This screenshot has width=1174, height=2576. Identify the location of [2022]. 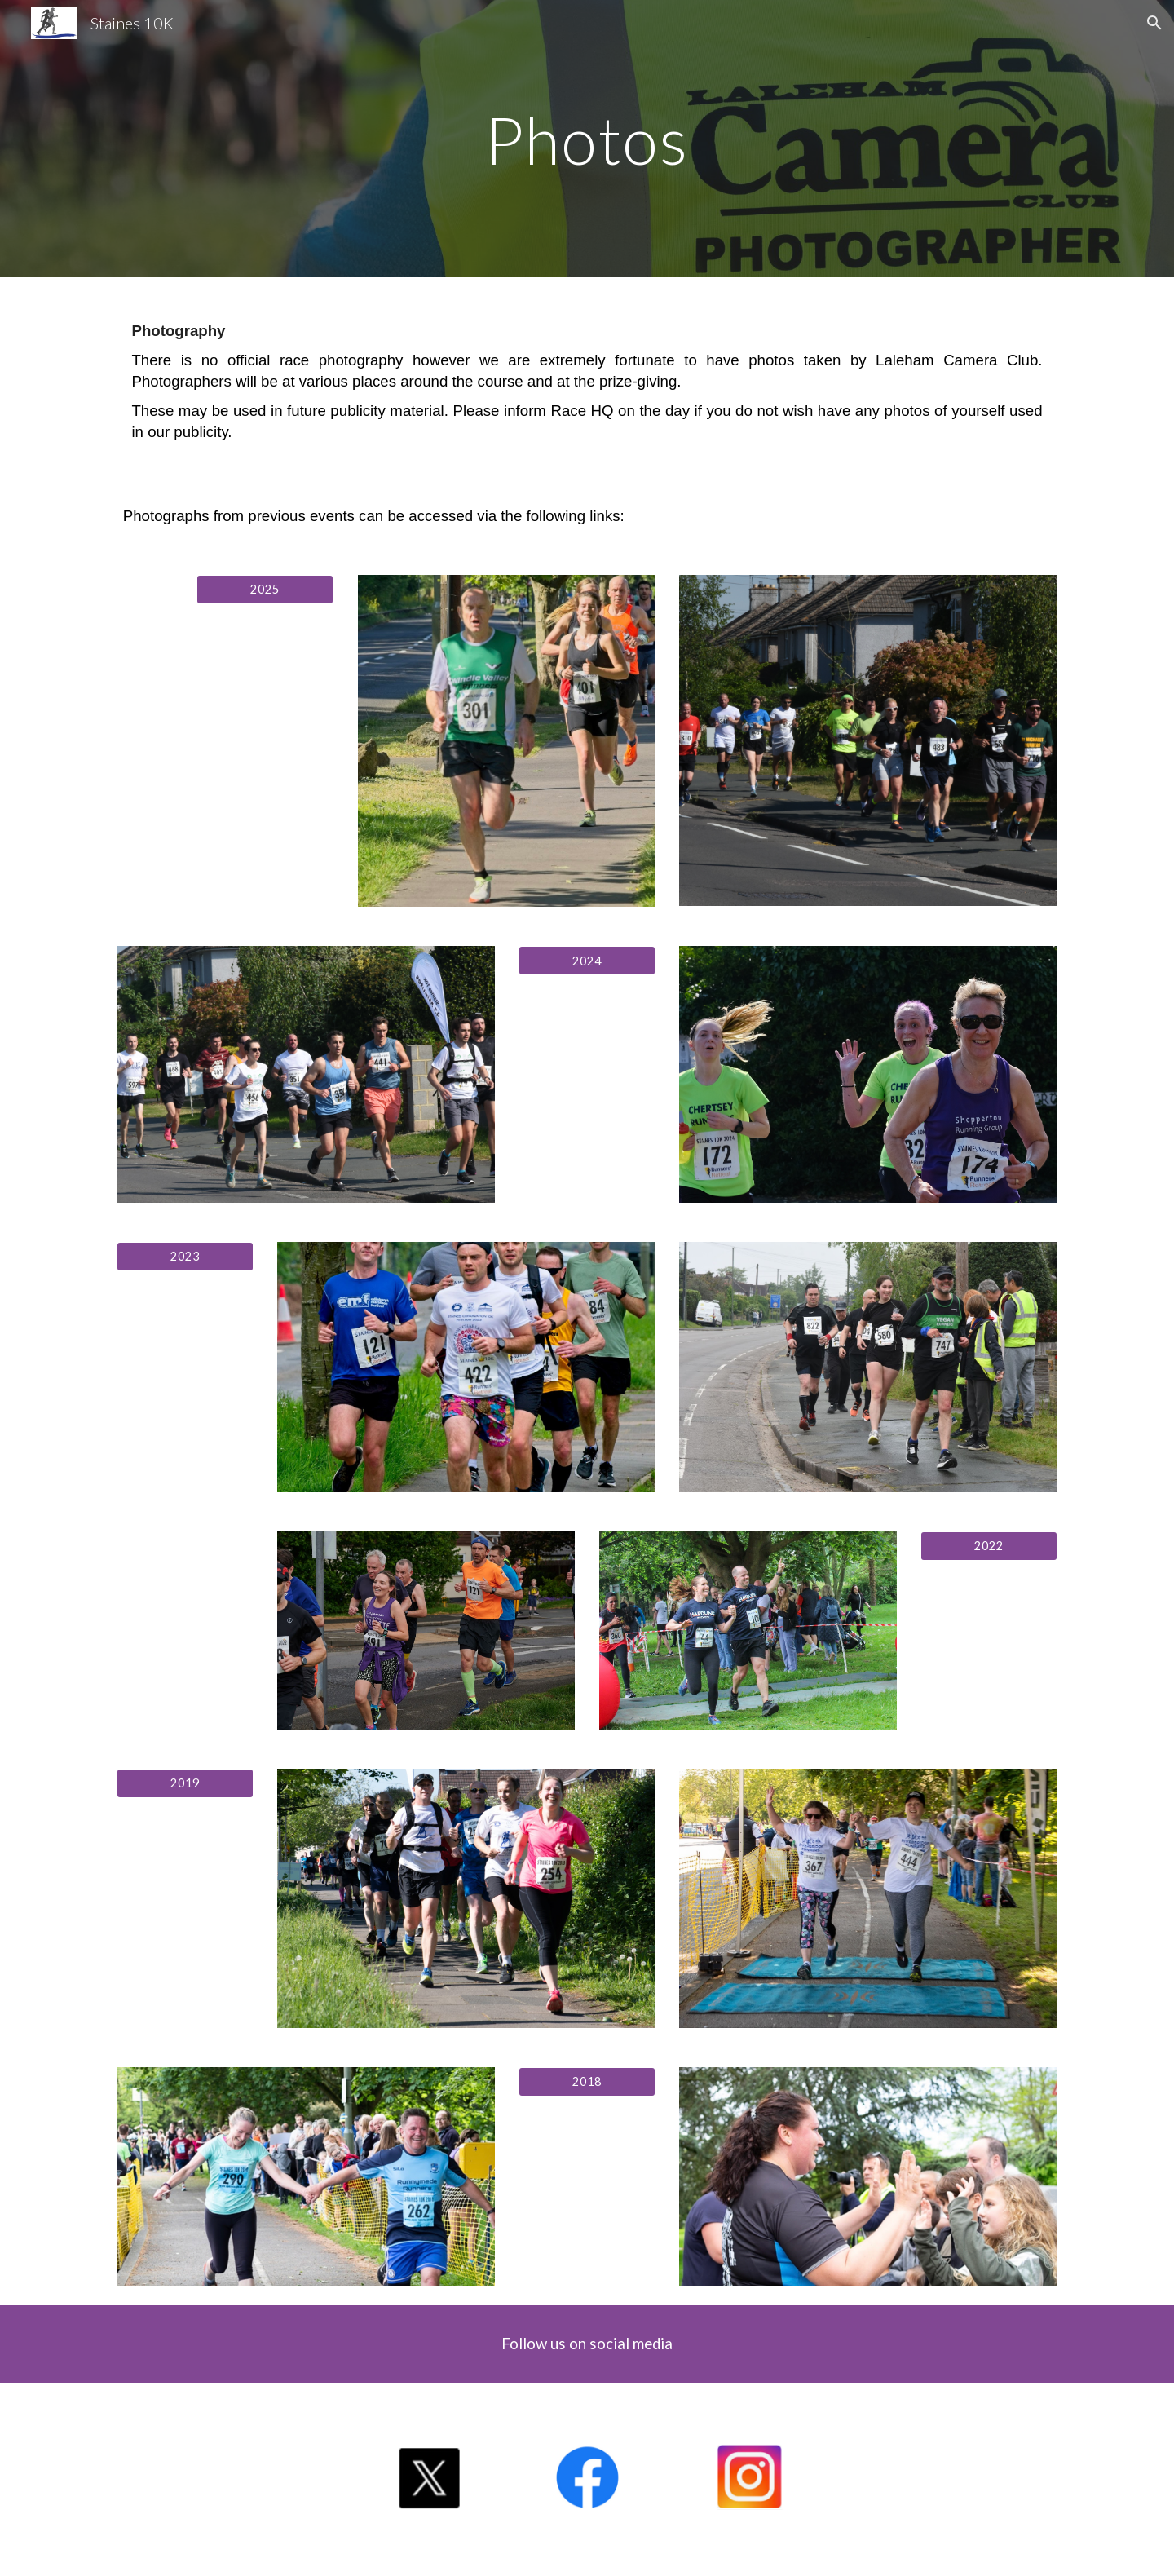
(989, 1546).